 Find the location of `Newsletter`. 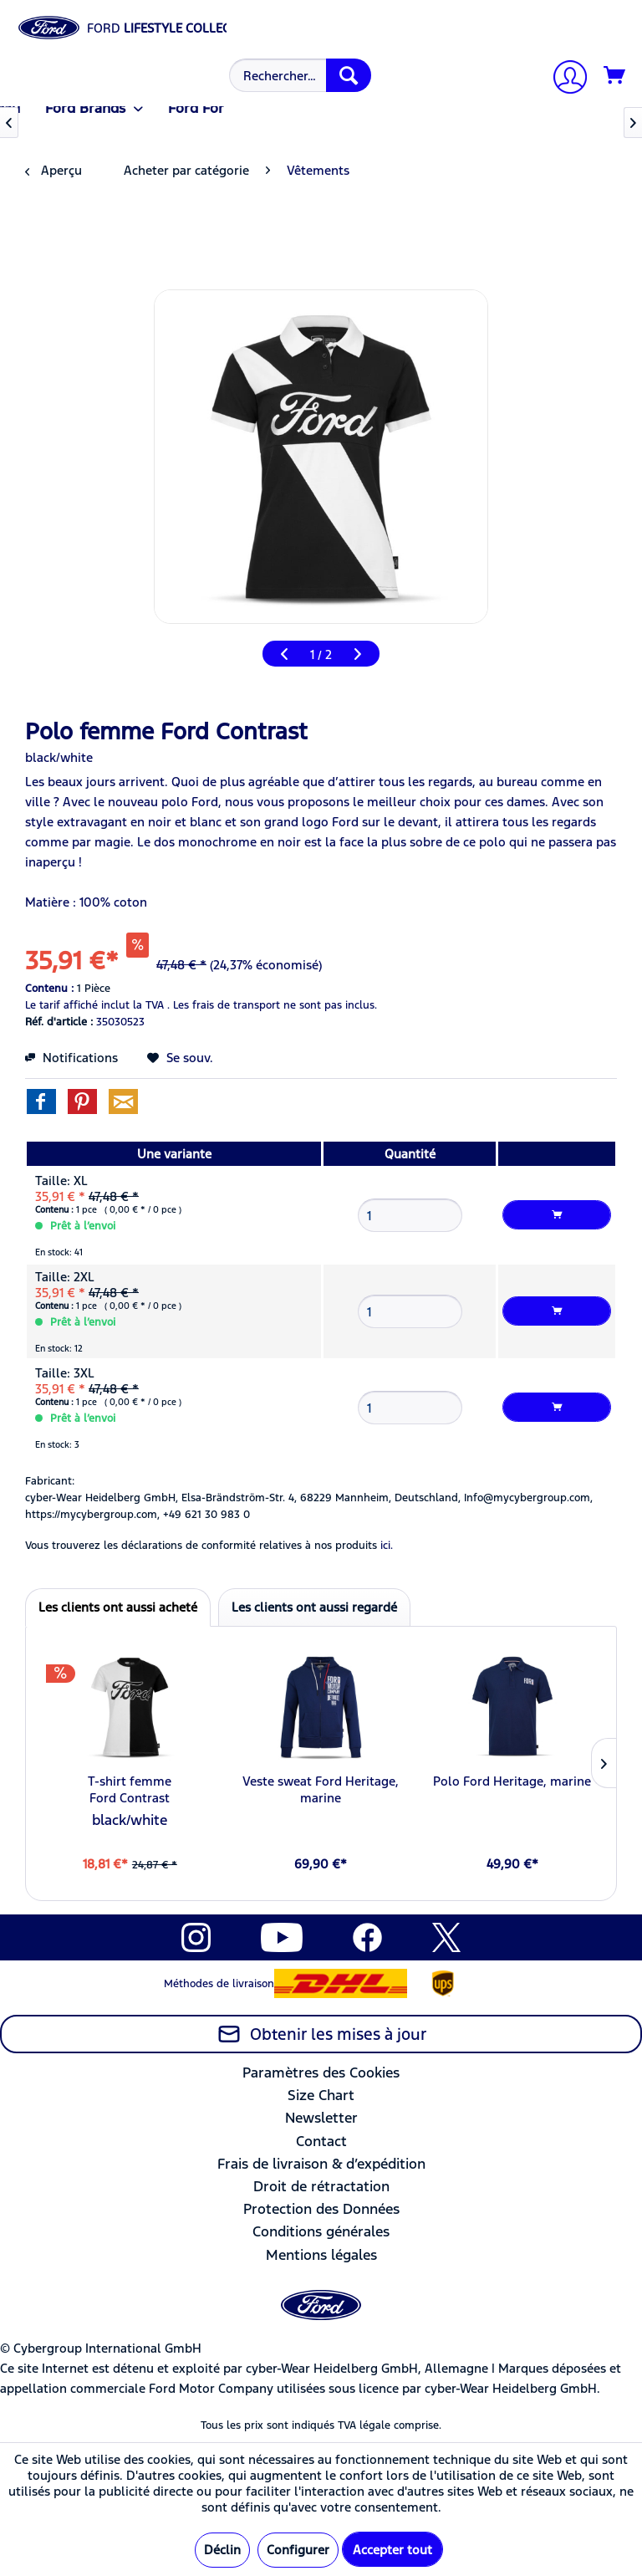

Newsletter is located at coordinates (321, 2117).